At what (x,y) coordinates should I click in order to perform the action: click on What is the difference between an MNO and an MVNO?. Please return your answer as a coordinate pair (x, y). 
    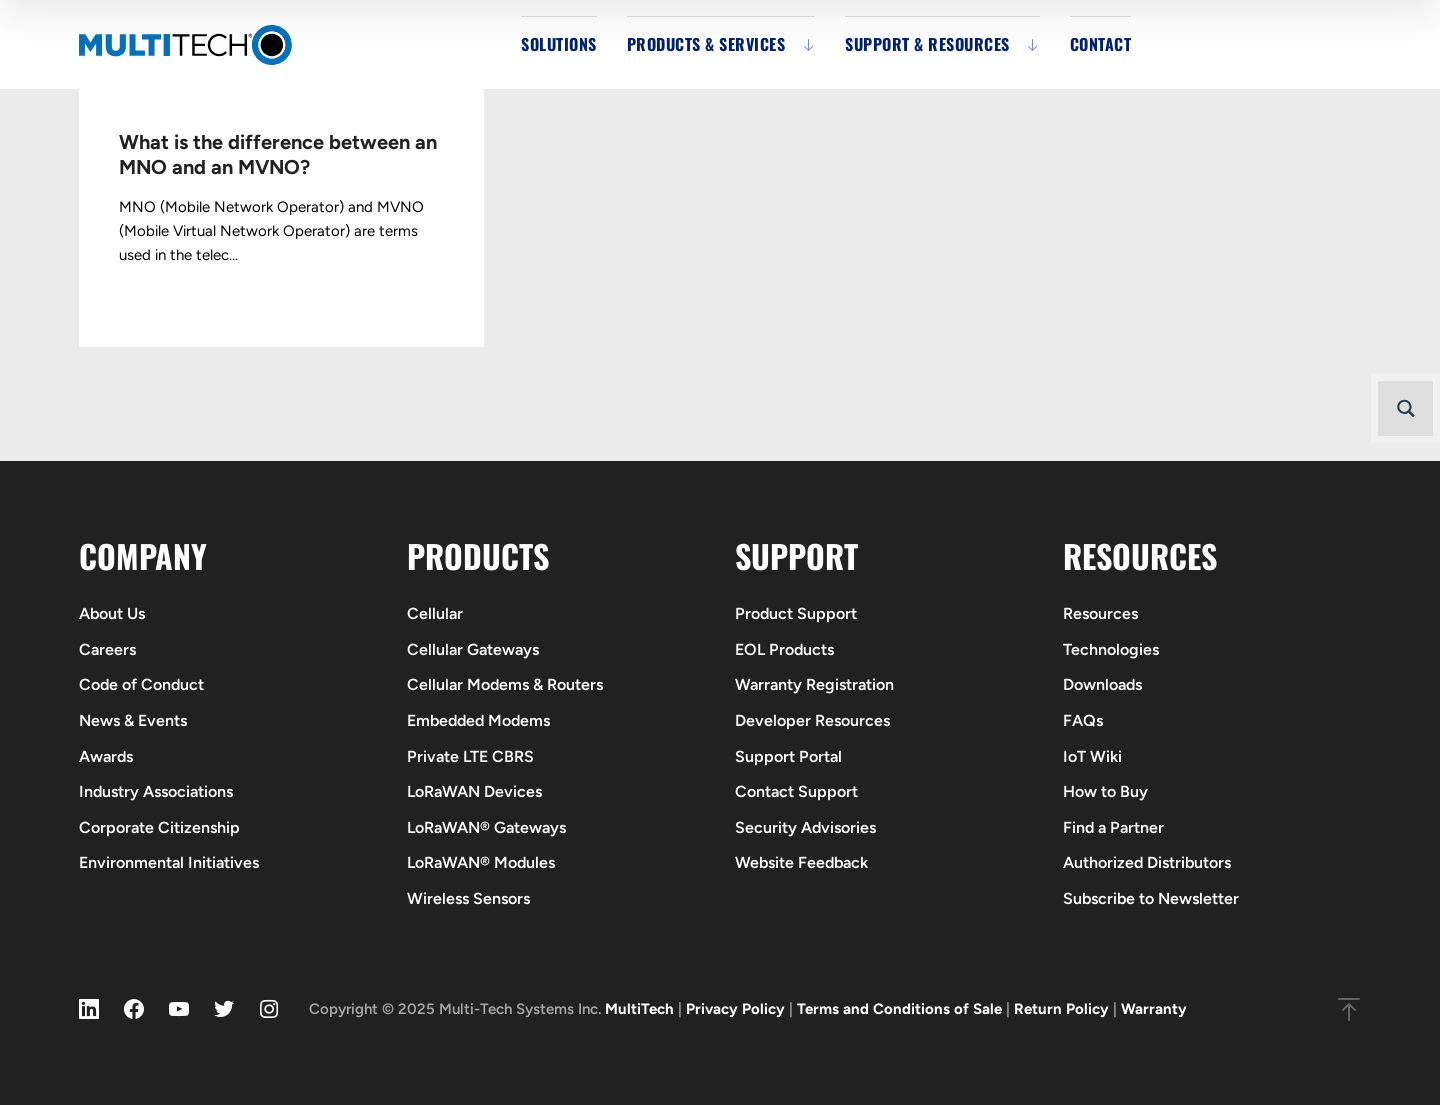
    Looking at the image, I should click on (278, 154).